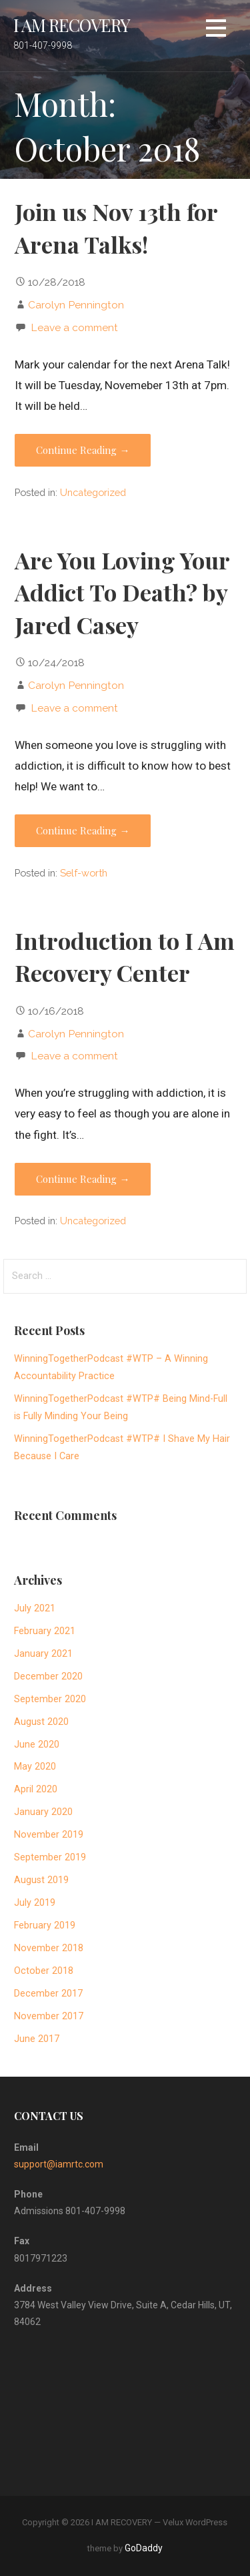 This screenshot has height=2576, width=250. Describe the element at coordinates (93, 492) in the screenshot. I see `Uncategorized` at that location.